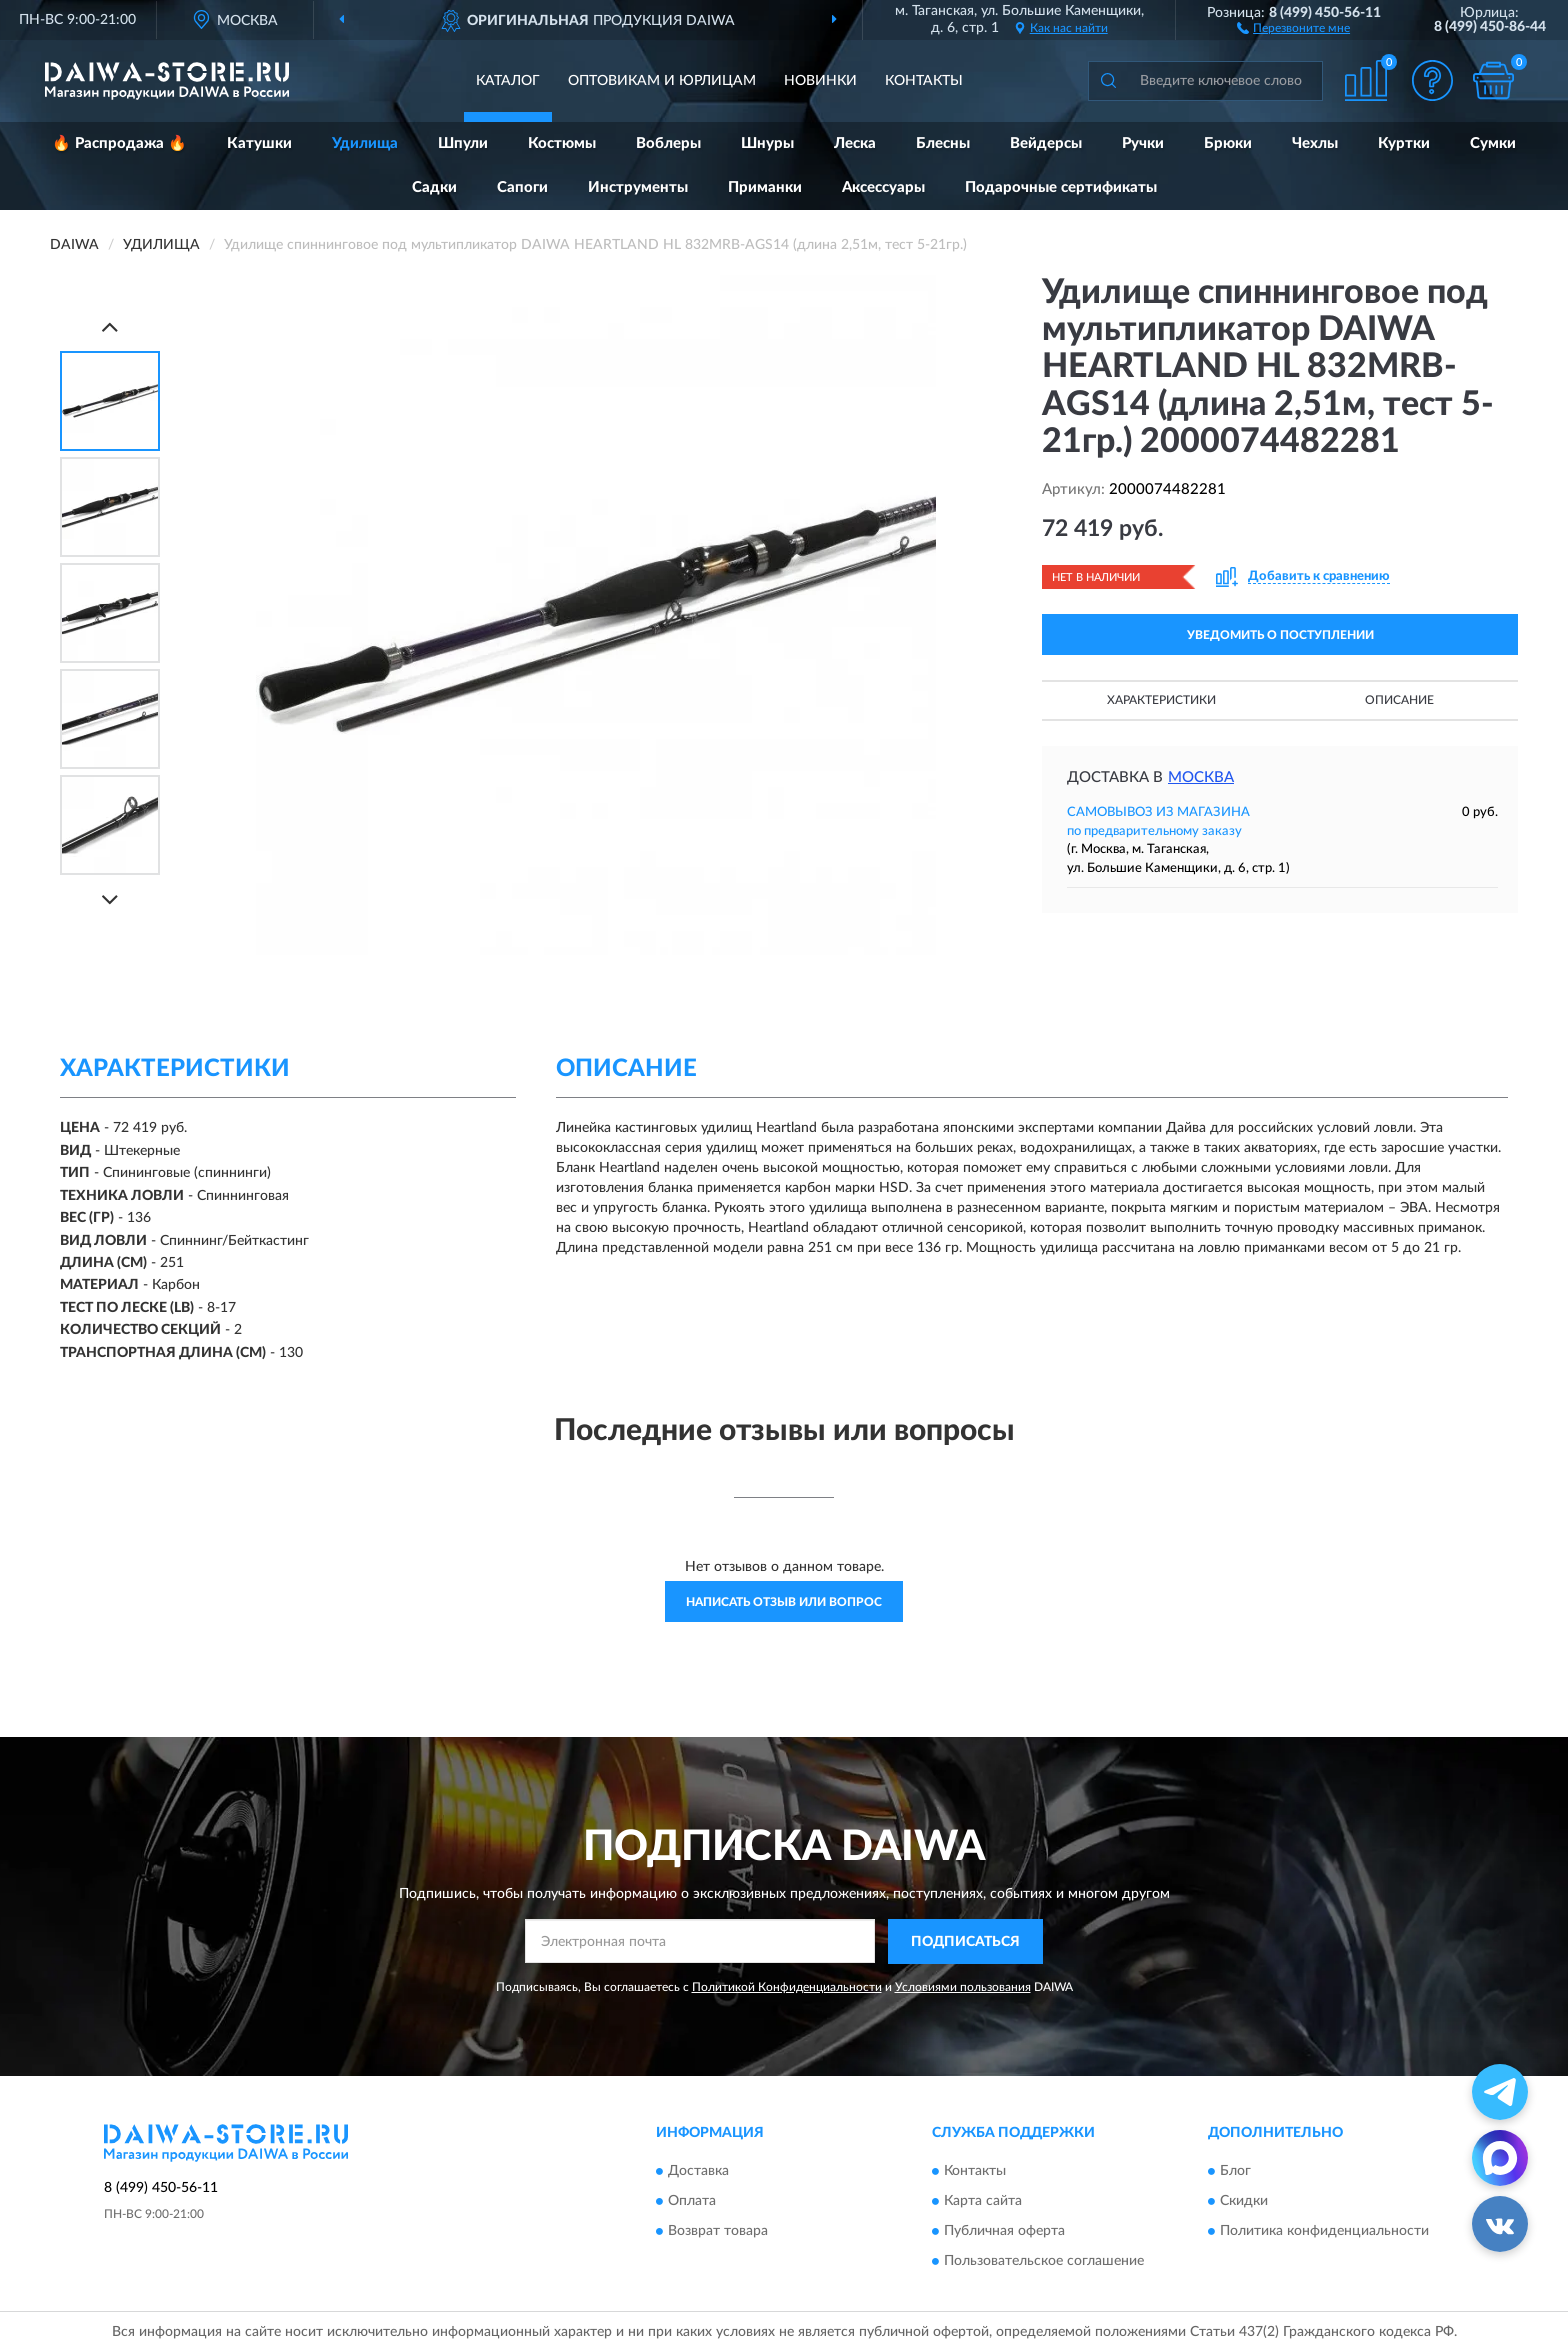  I want to click on Карта сайта, so click(983, 2202).